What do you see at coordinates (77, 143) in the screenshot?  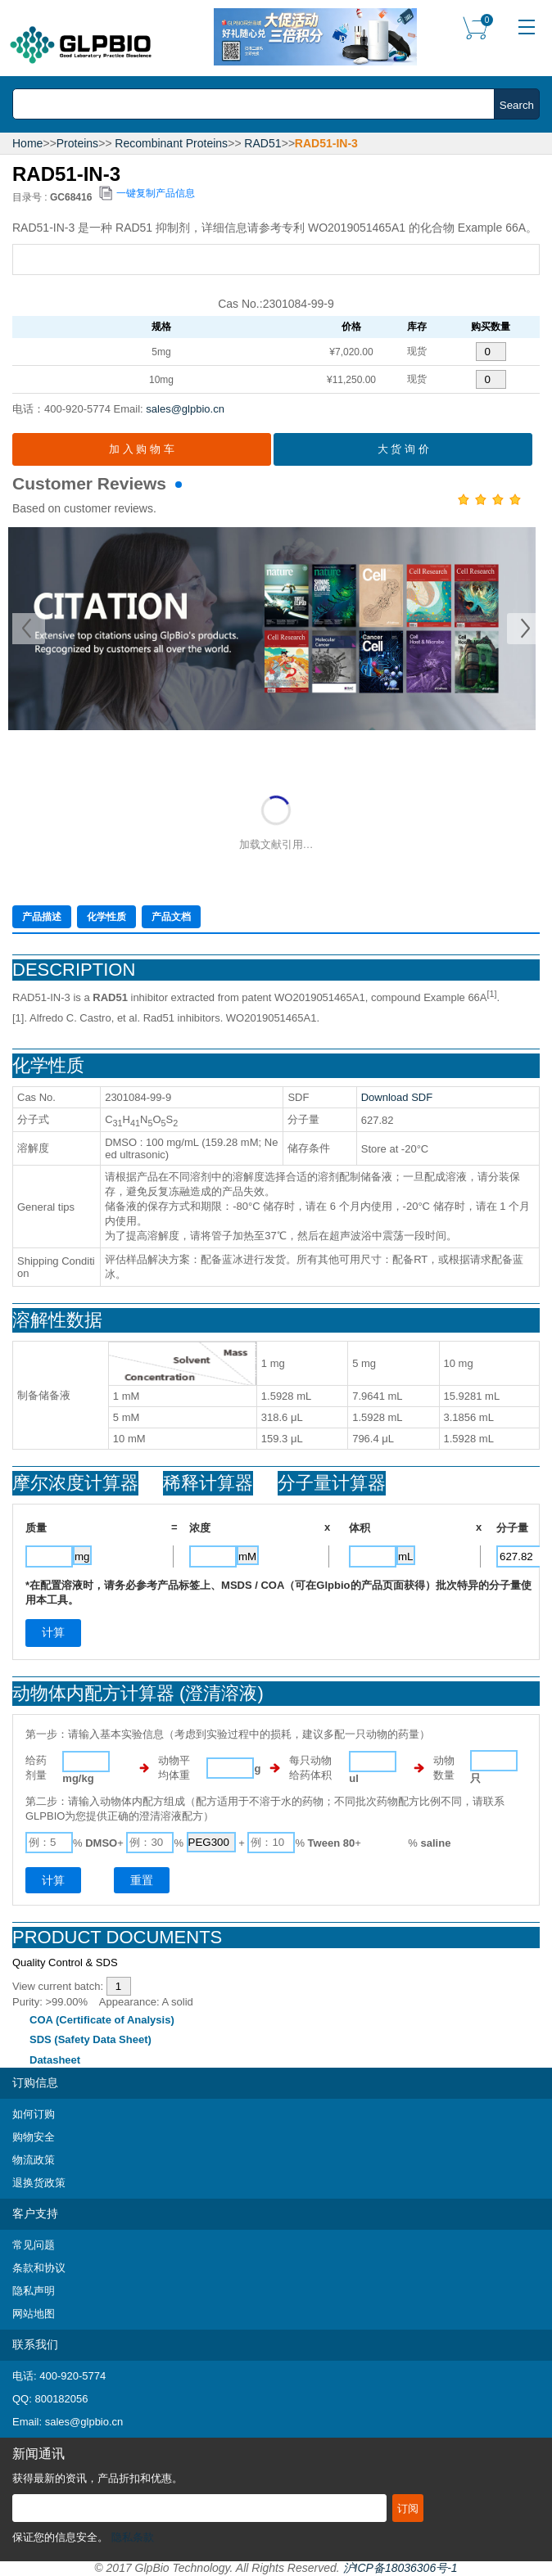 I see `Proteins` at bounding box center [77, 143].